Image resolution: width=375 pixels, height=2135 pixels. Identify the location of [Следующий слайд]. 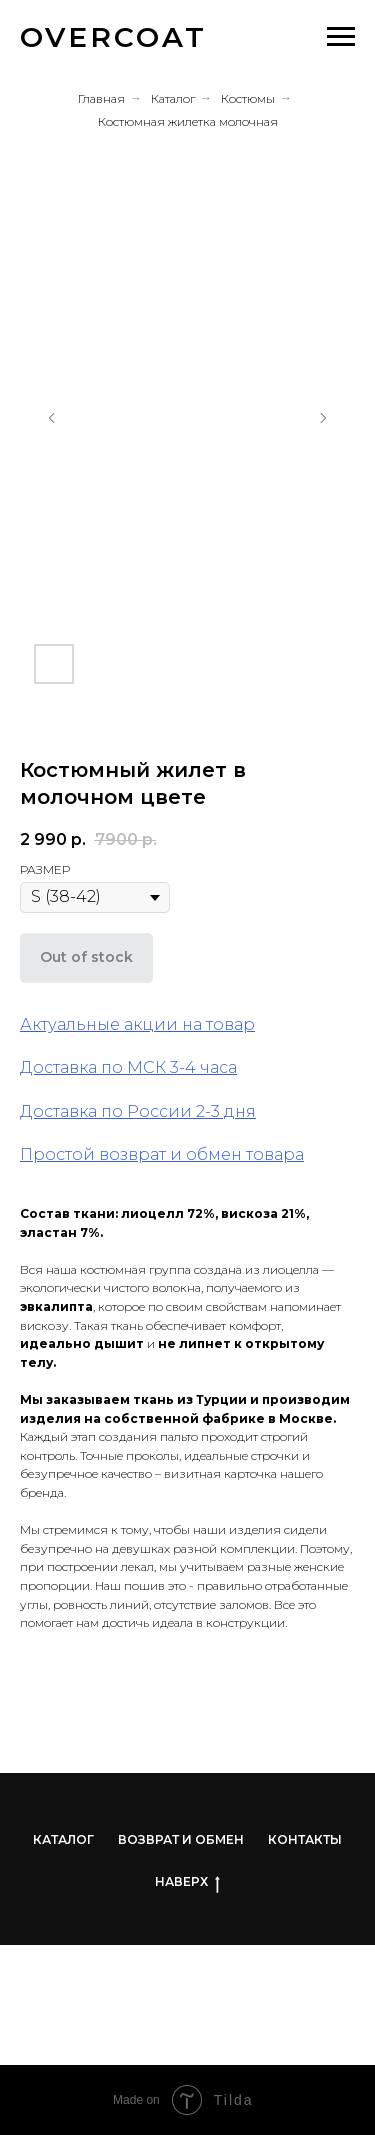
(323, 418).